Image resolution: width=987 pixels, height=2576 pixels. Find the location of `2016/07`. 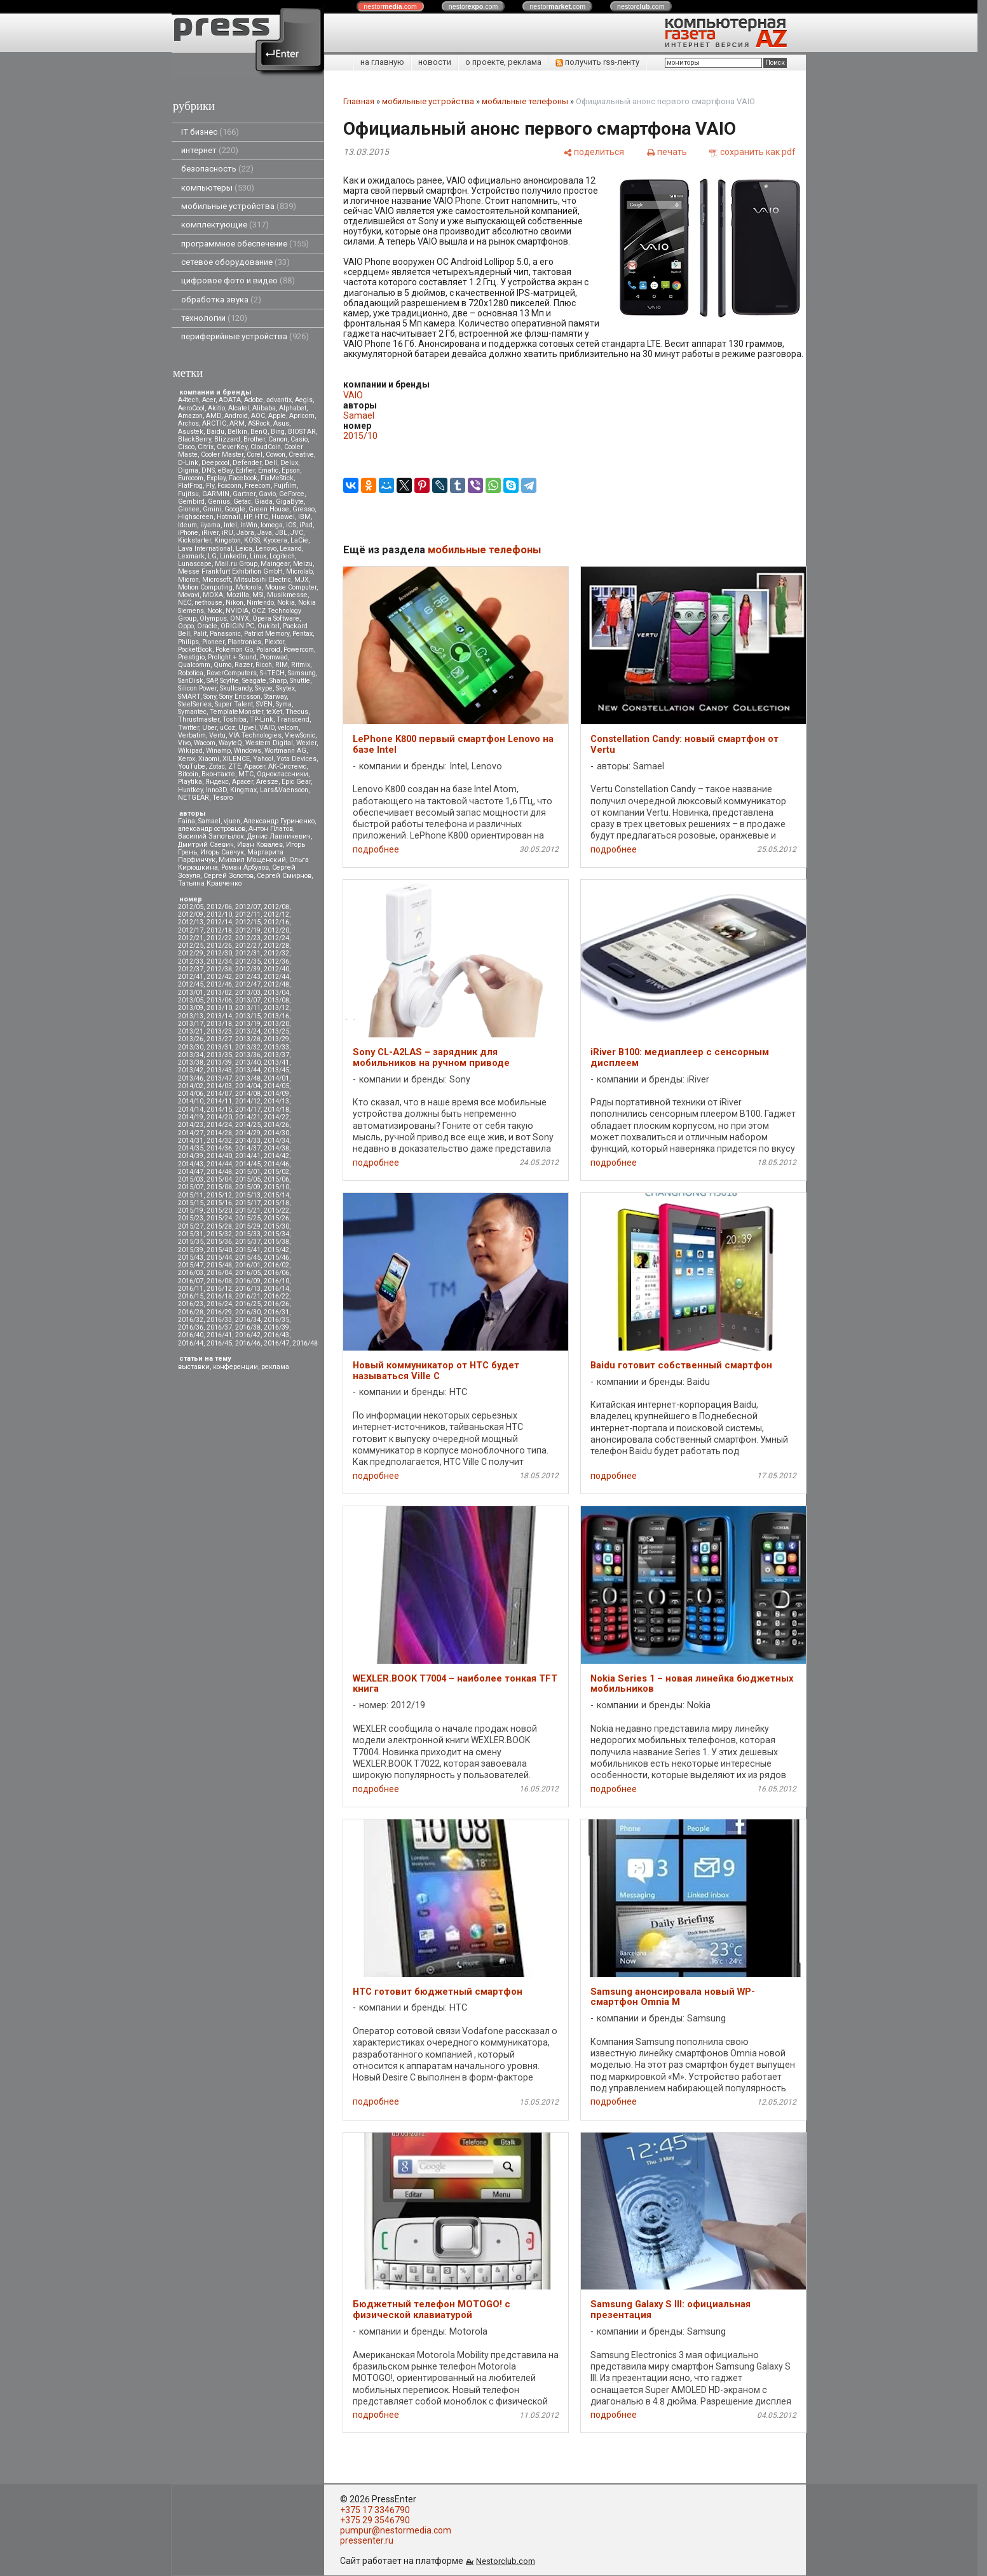

2016/07 is located at coordinates (190, 1281).